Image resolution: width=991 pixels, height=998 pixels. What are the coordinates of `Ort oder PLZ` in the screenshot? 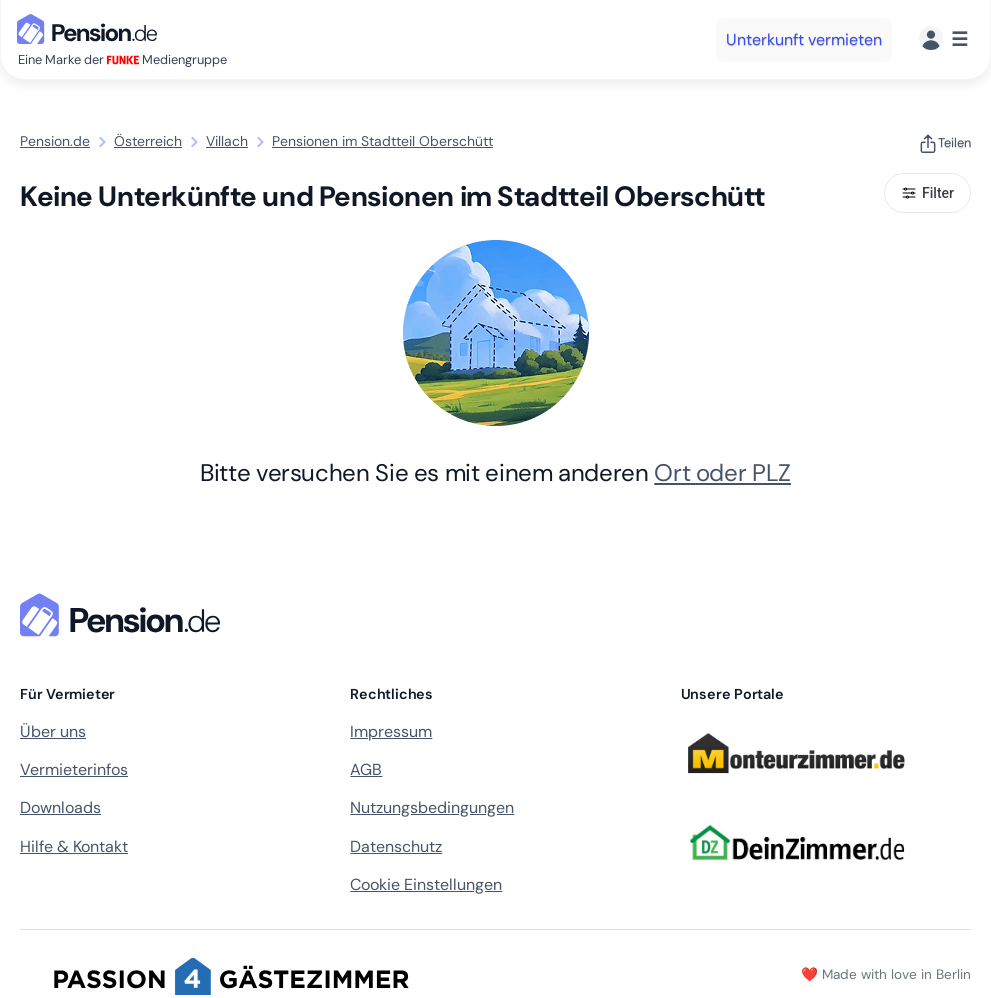 It's located at (722, 472).